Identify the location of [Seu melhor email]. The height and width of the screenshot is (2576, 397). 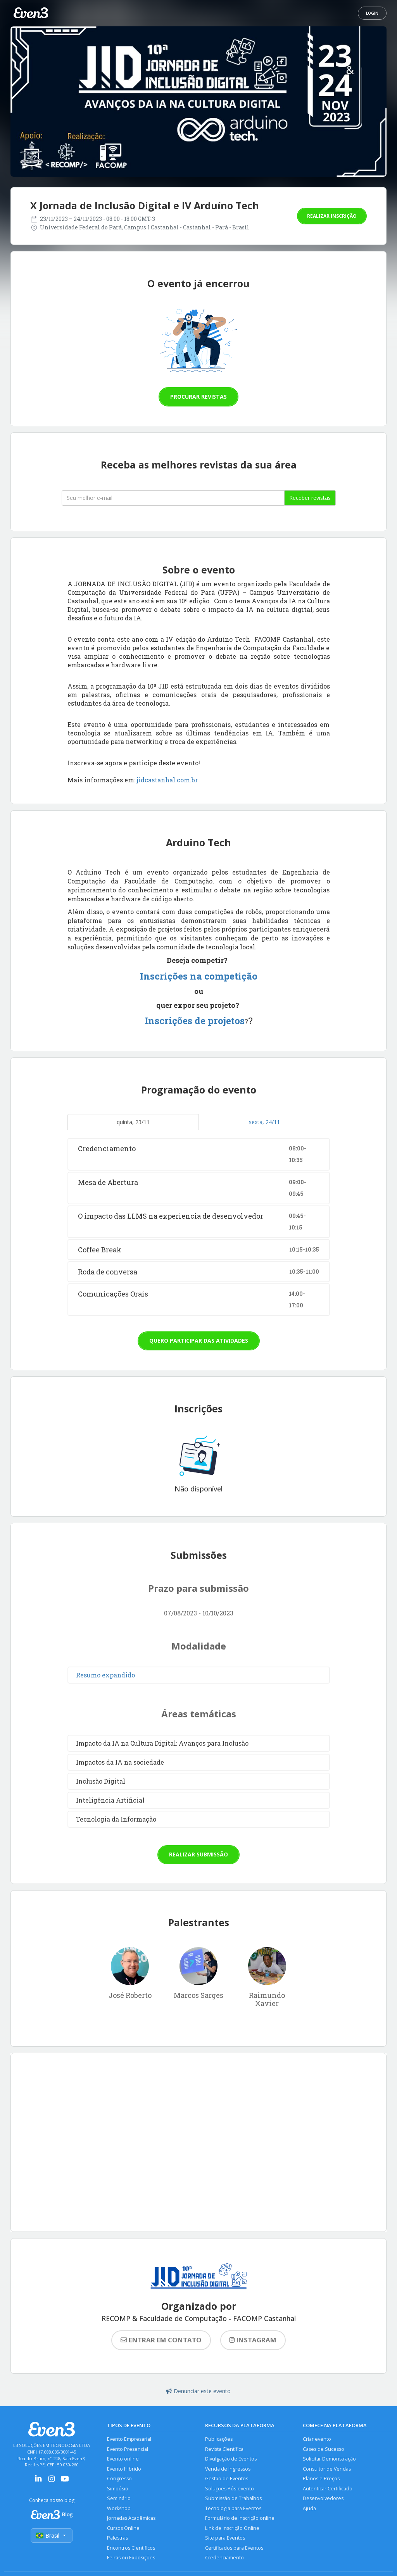
(173, 498).